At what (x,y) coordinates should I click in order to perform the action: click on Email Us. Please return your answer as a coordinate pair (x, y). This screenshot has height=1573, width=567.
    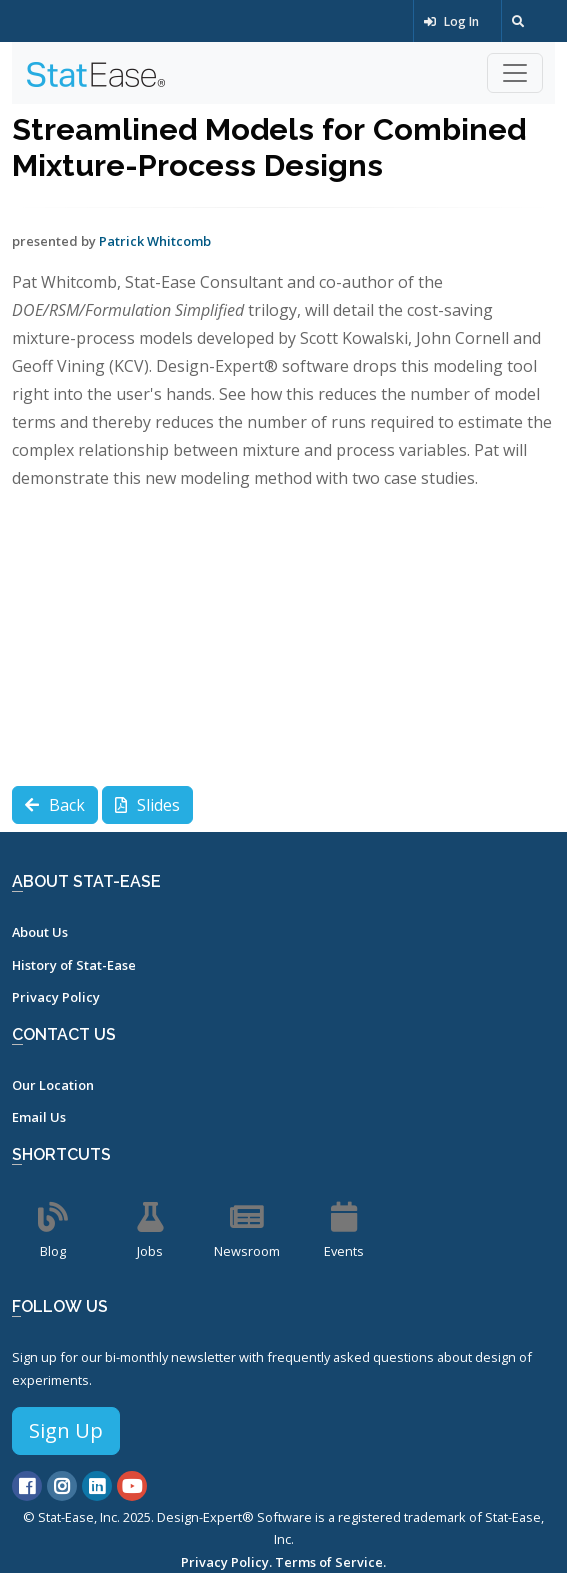
    Looking at the image, I should click on (39, 1117).